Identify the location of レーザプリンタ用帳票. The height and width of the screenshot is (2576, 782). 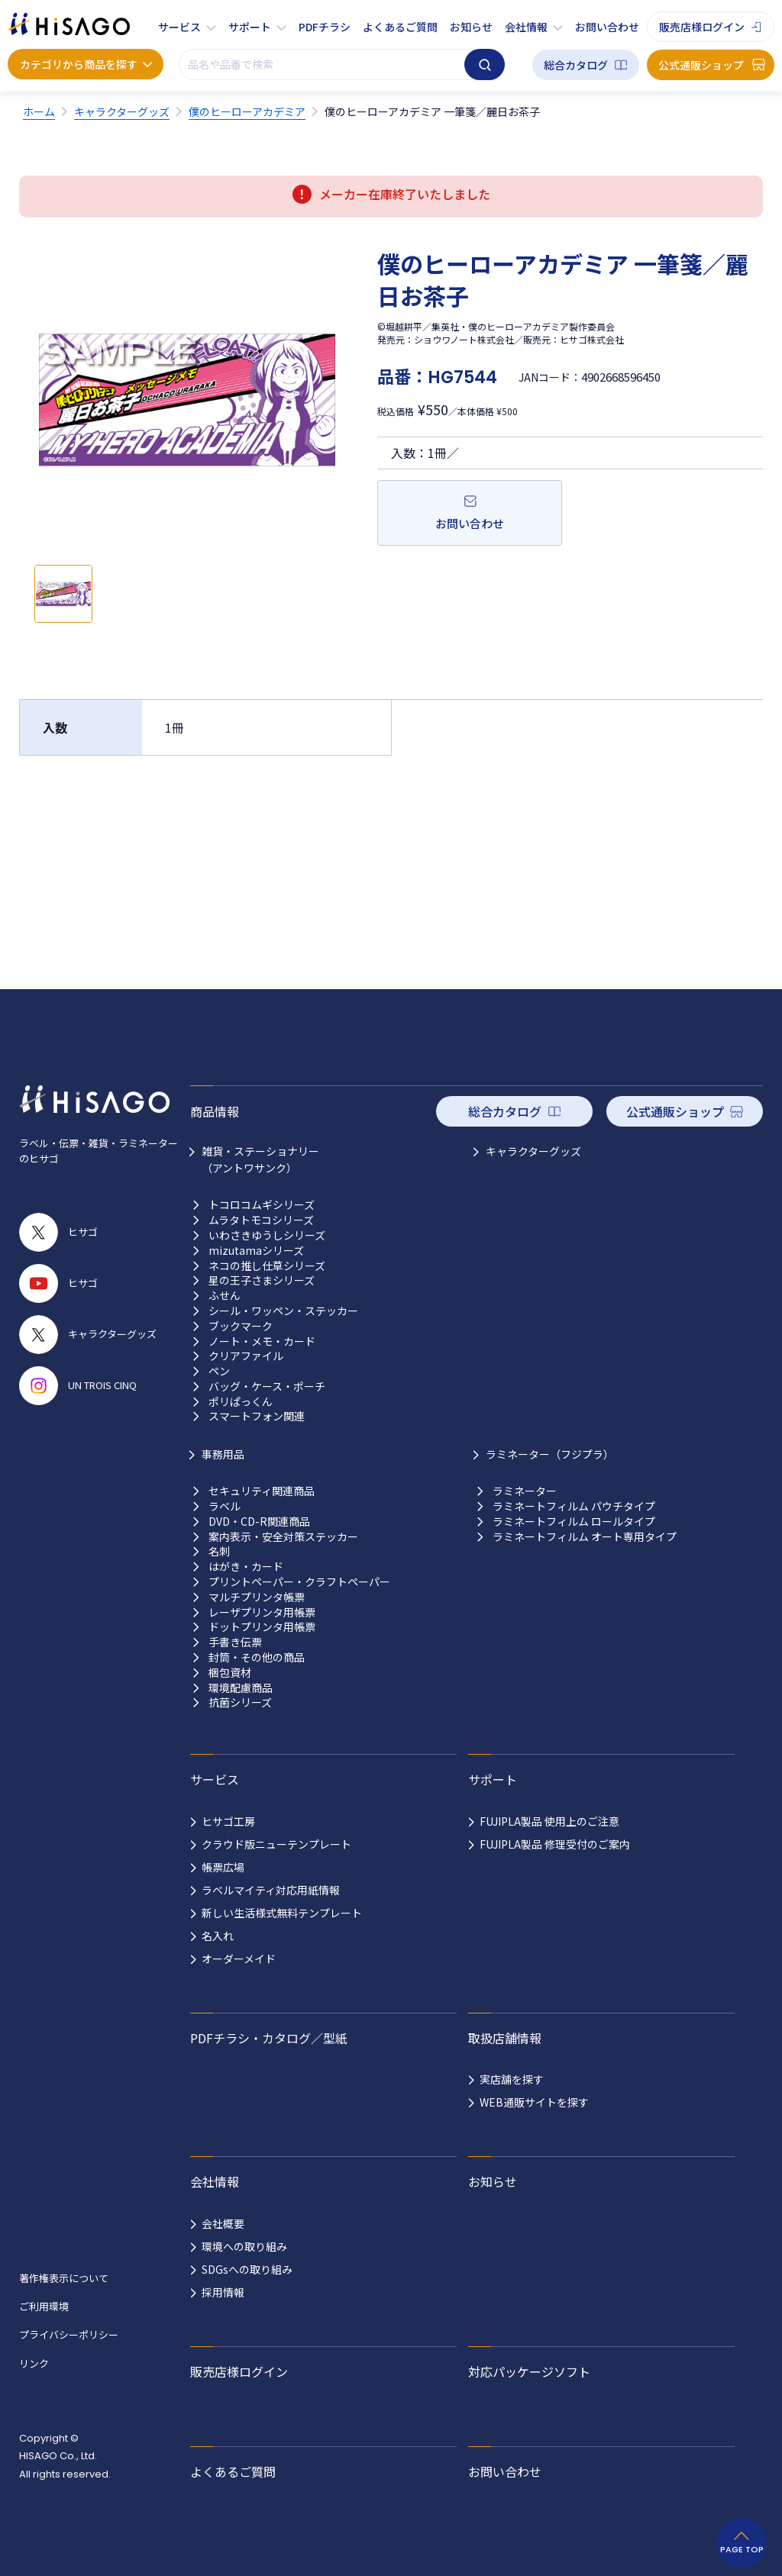
(261, 1612).